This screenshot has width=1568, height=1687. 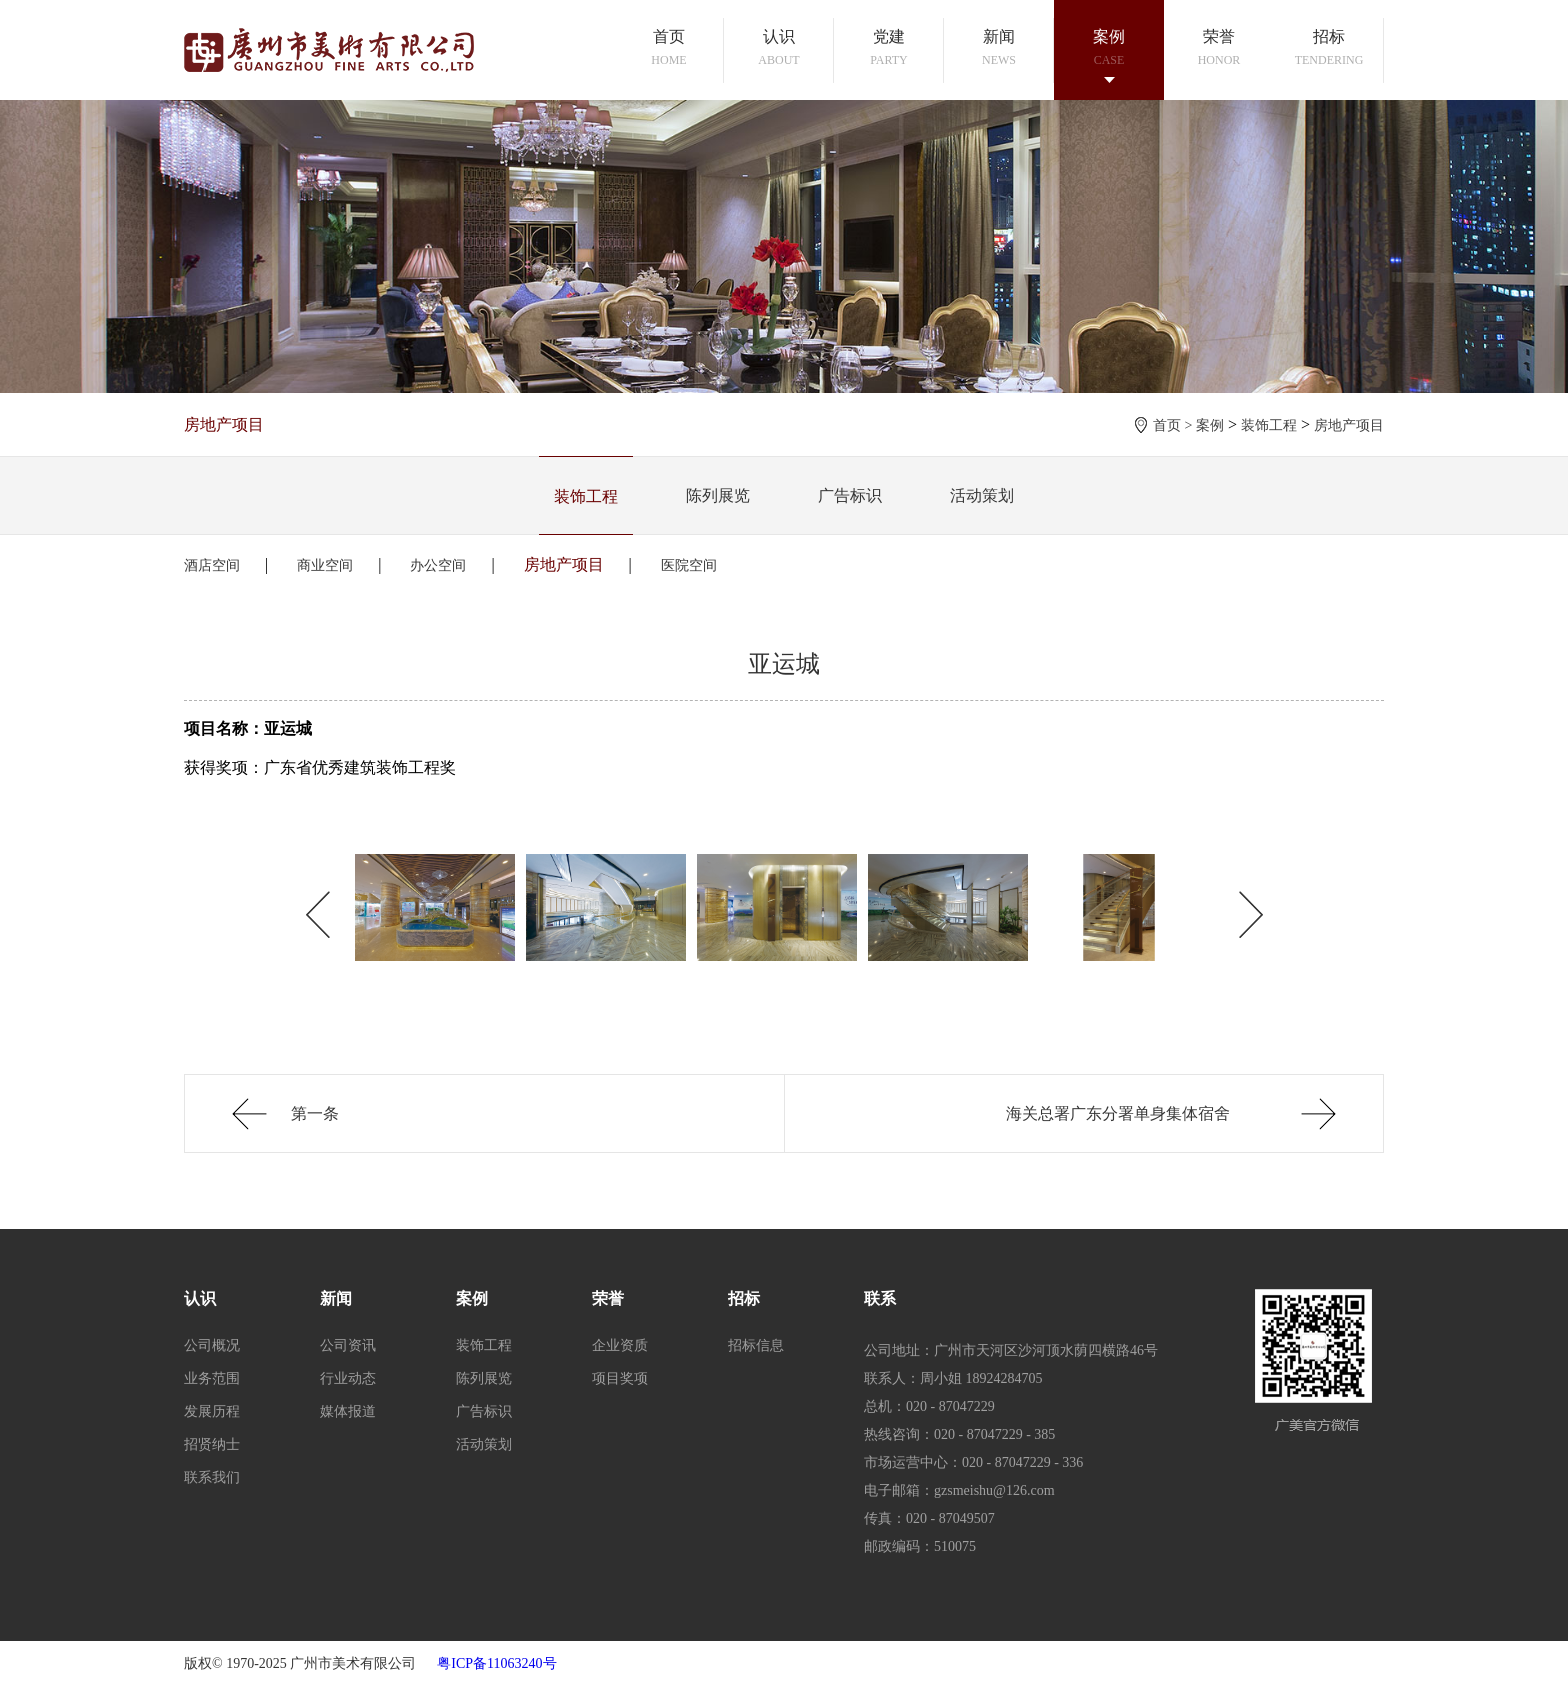 What do you see at coordinates (348, 1378) in the screenshot?
I see `行业动态` at bounding box center [348, 1378].